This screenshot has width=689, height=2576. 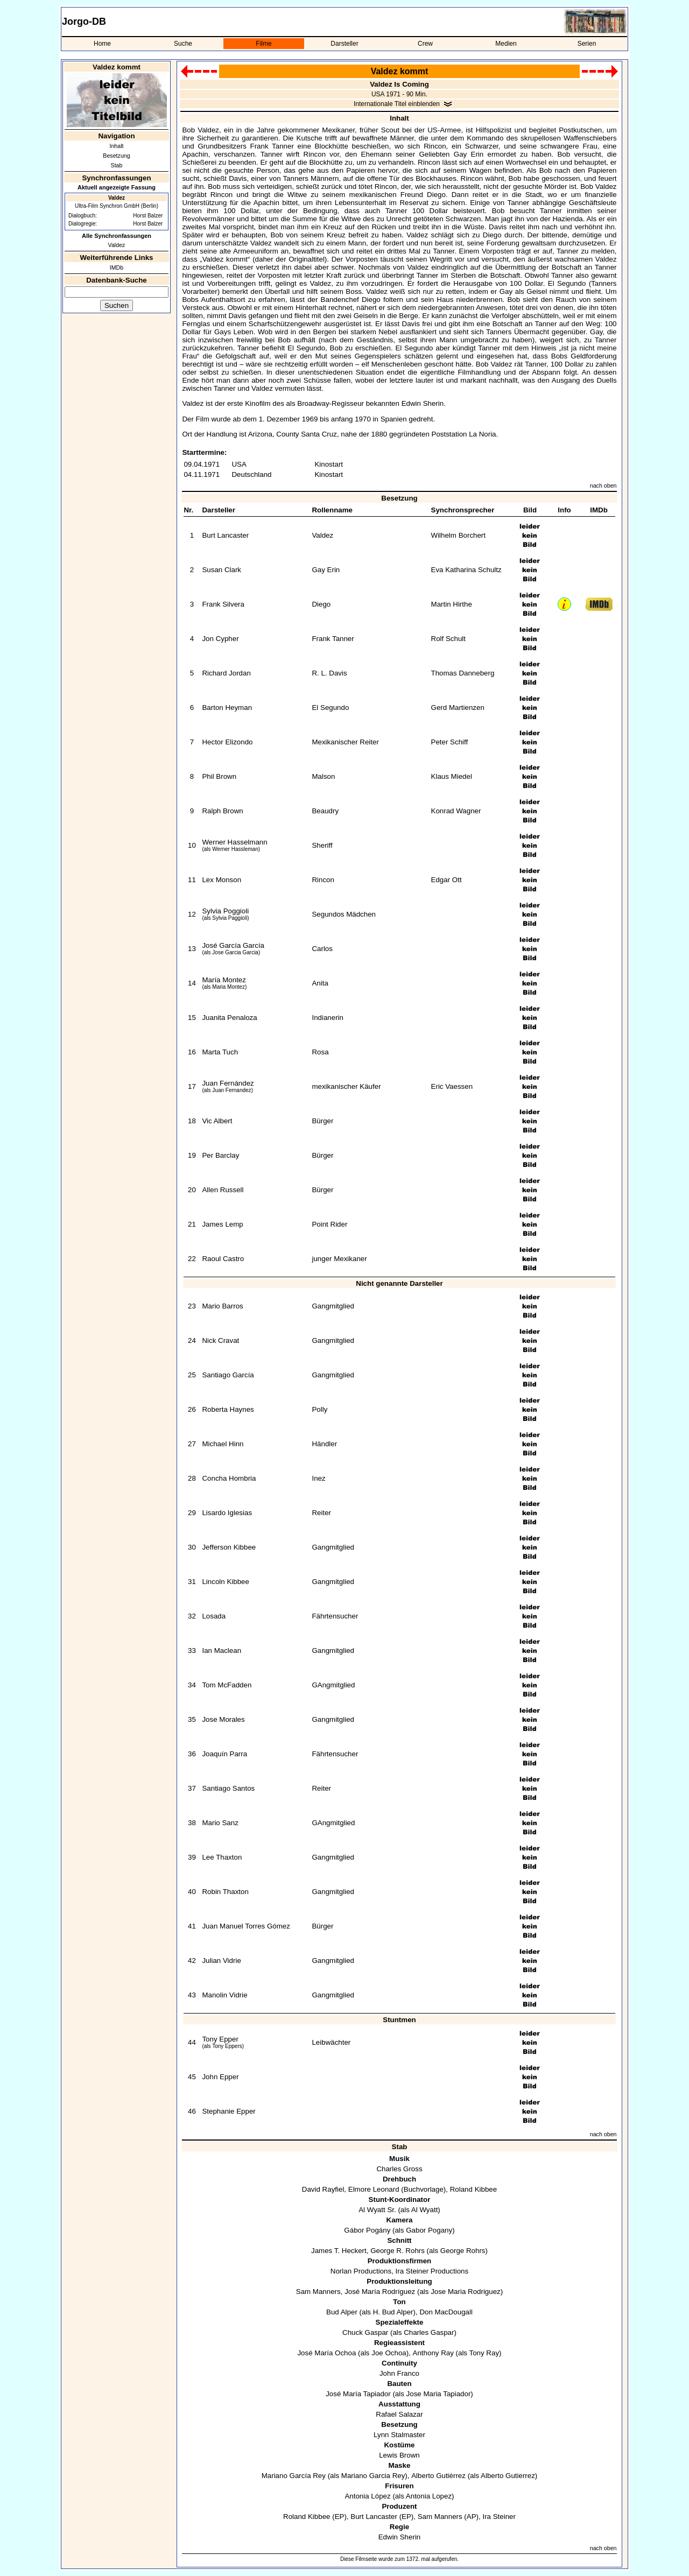 What do you see at coordinates (220, 639) in the screenshot?
I see `Jon Cypher` at bounding box center [220, 639].